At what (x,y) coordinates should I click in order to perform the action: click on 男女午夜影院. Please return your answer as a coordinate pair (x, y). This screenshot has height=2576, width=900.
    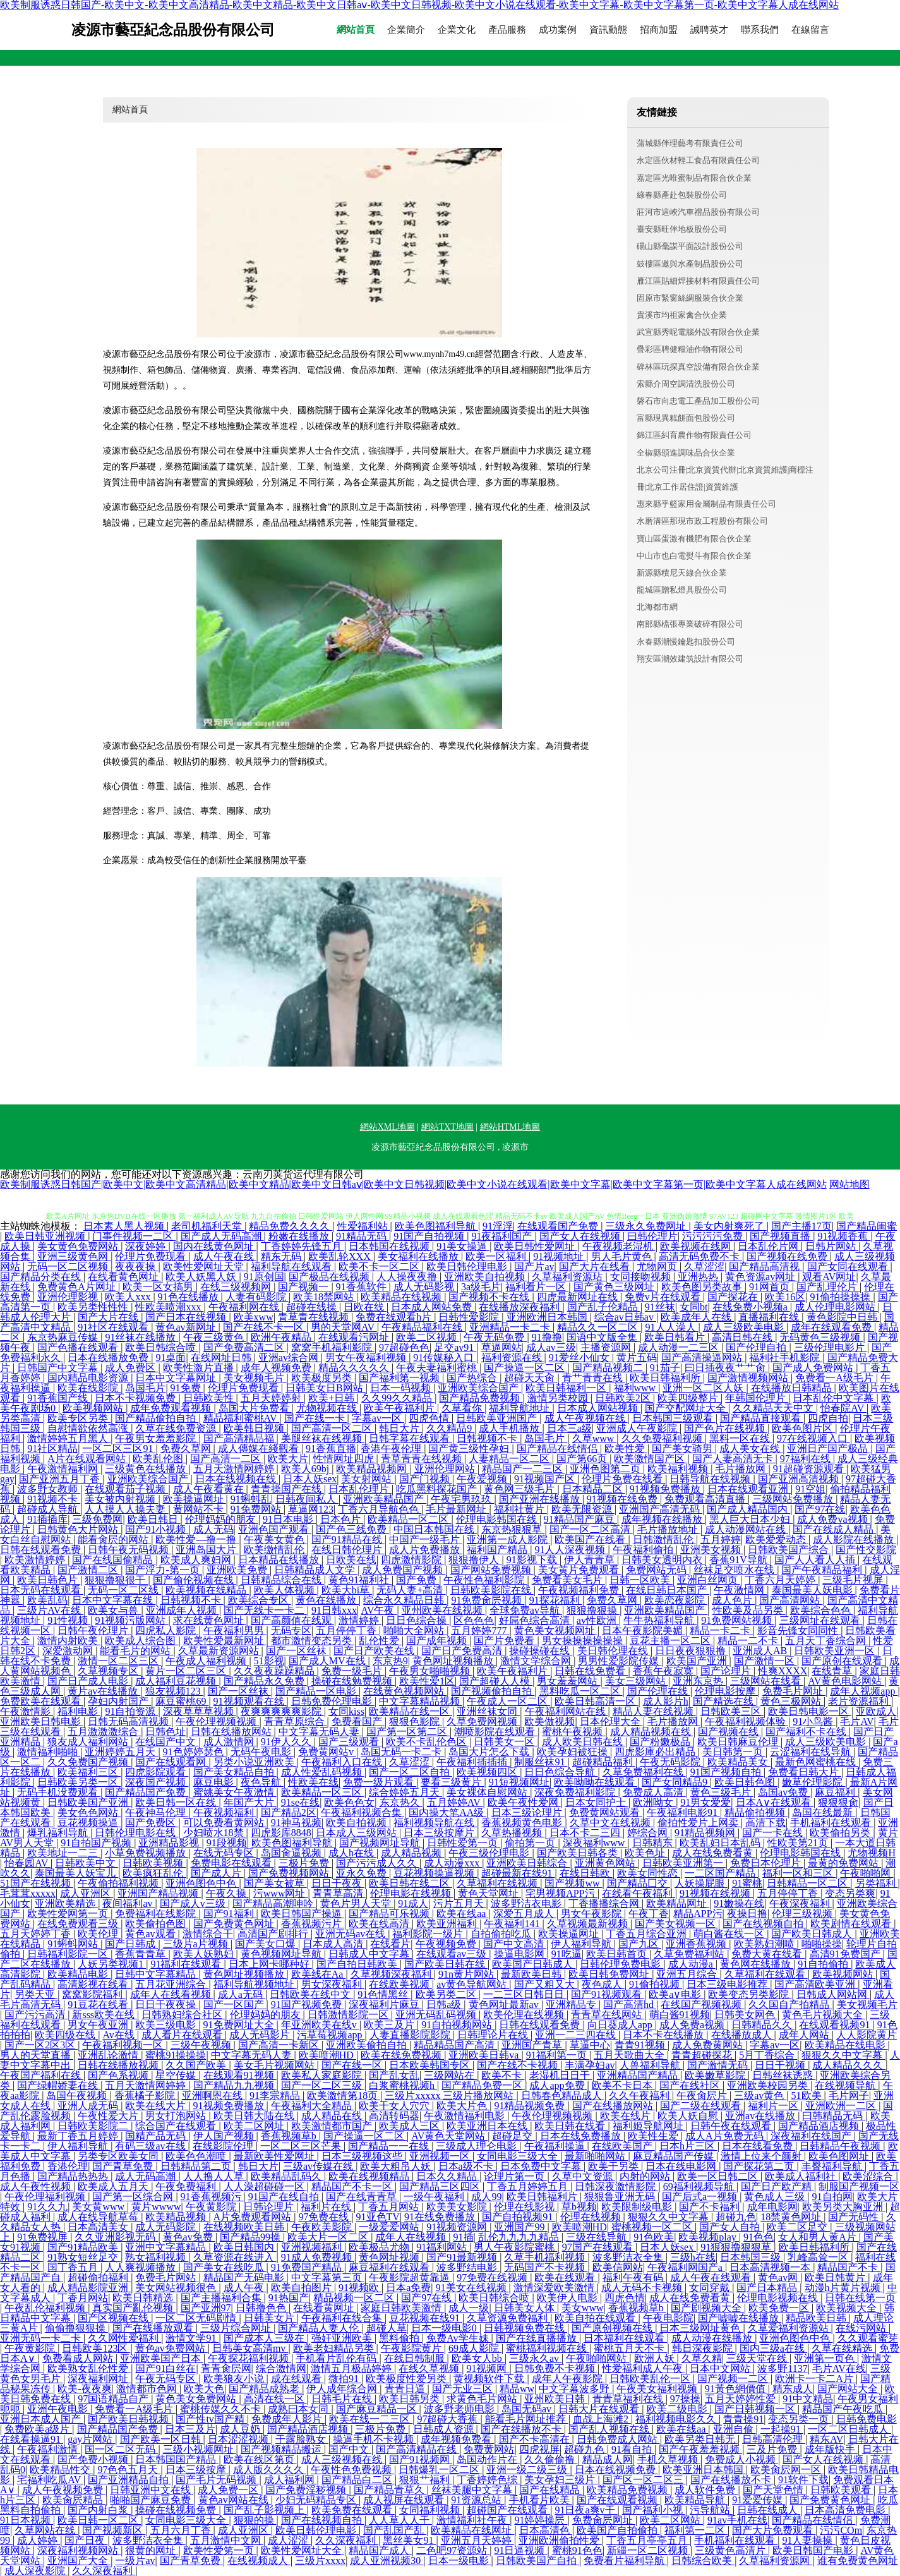
    Looking at the image, I should click on (592, 1913).